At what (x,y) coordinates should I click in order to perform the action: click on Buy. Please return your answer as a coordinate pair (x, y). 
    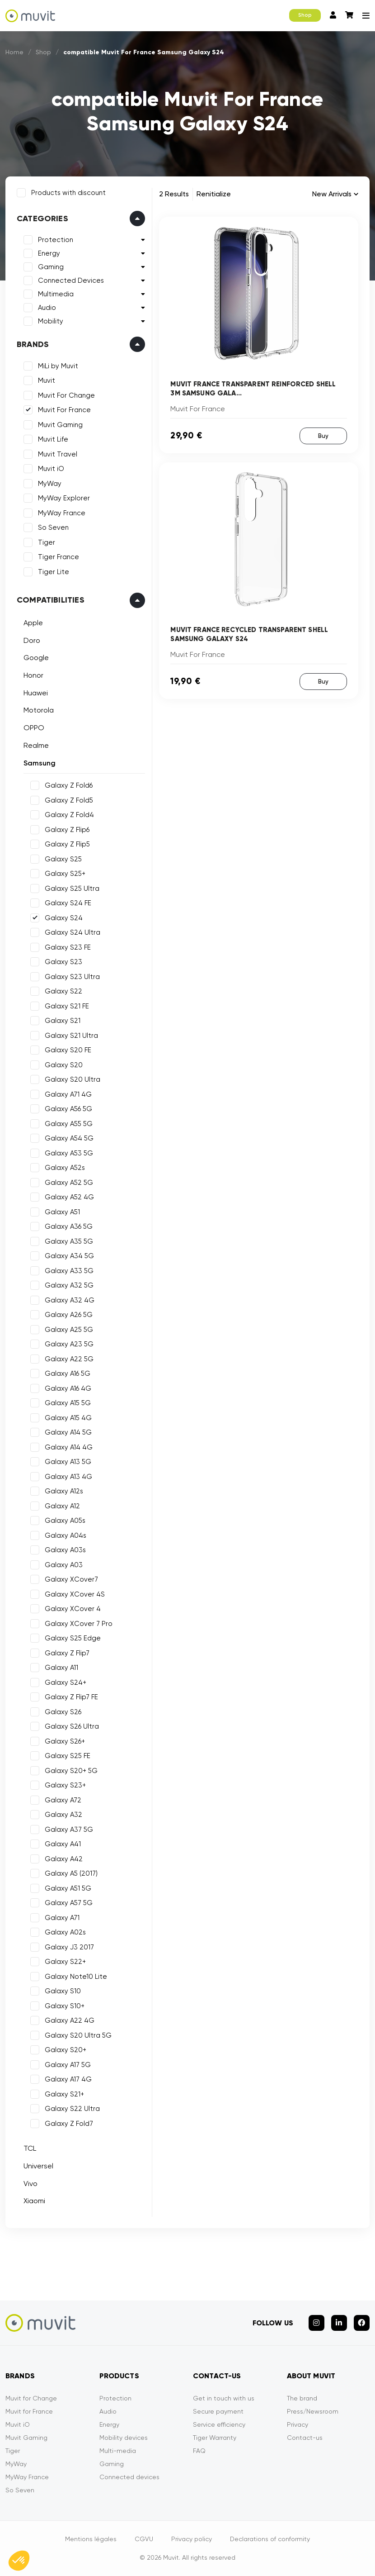
    Looking at the image, I should click on (323, 436).